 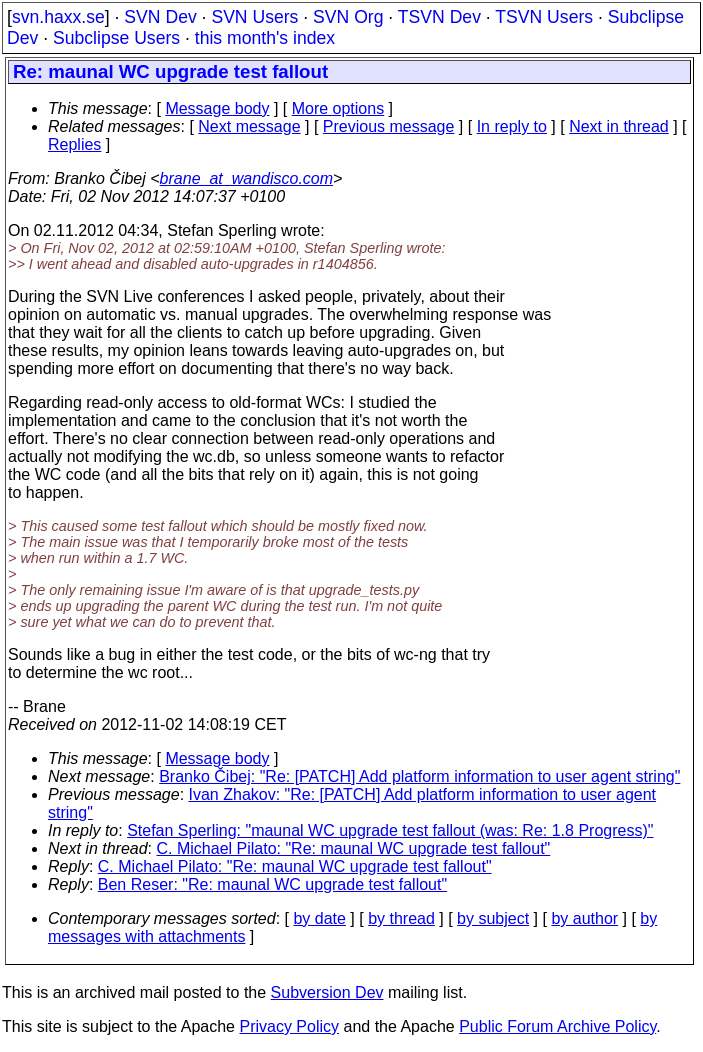 What do you see at coordinates (217, 108) in the screenshot?
I see `Message body` at bounding box center [217, 108].